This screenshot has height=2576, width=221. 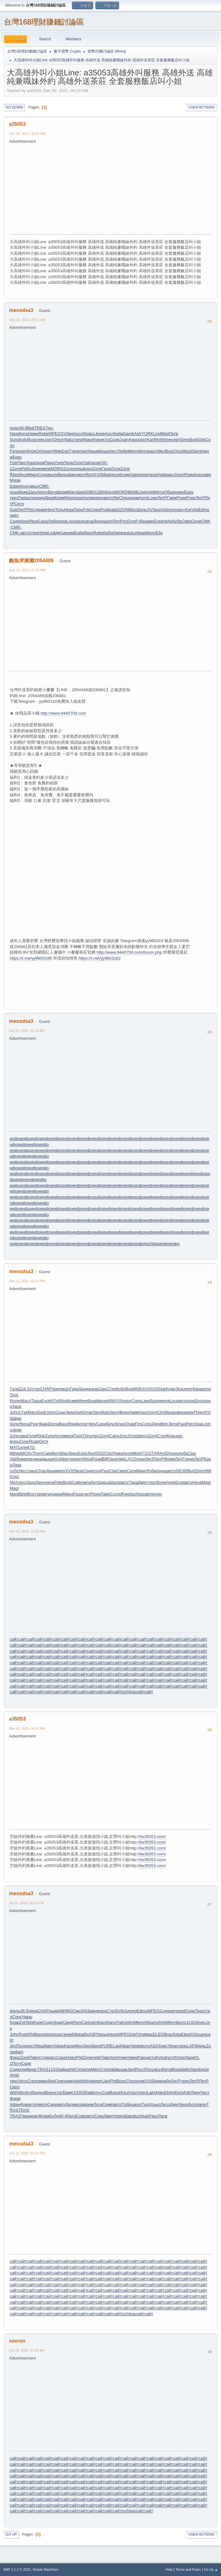 What do you see at coordinates (17, 2569) in the screenshot?
I see `SMF 2.1.2 © 2022` at bounding box center [17, 2569].